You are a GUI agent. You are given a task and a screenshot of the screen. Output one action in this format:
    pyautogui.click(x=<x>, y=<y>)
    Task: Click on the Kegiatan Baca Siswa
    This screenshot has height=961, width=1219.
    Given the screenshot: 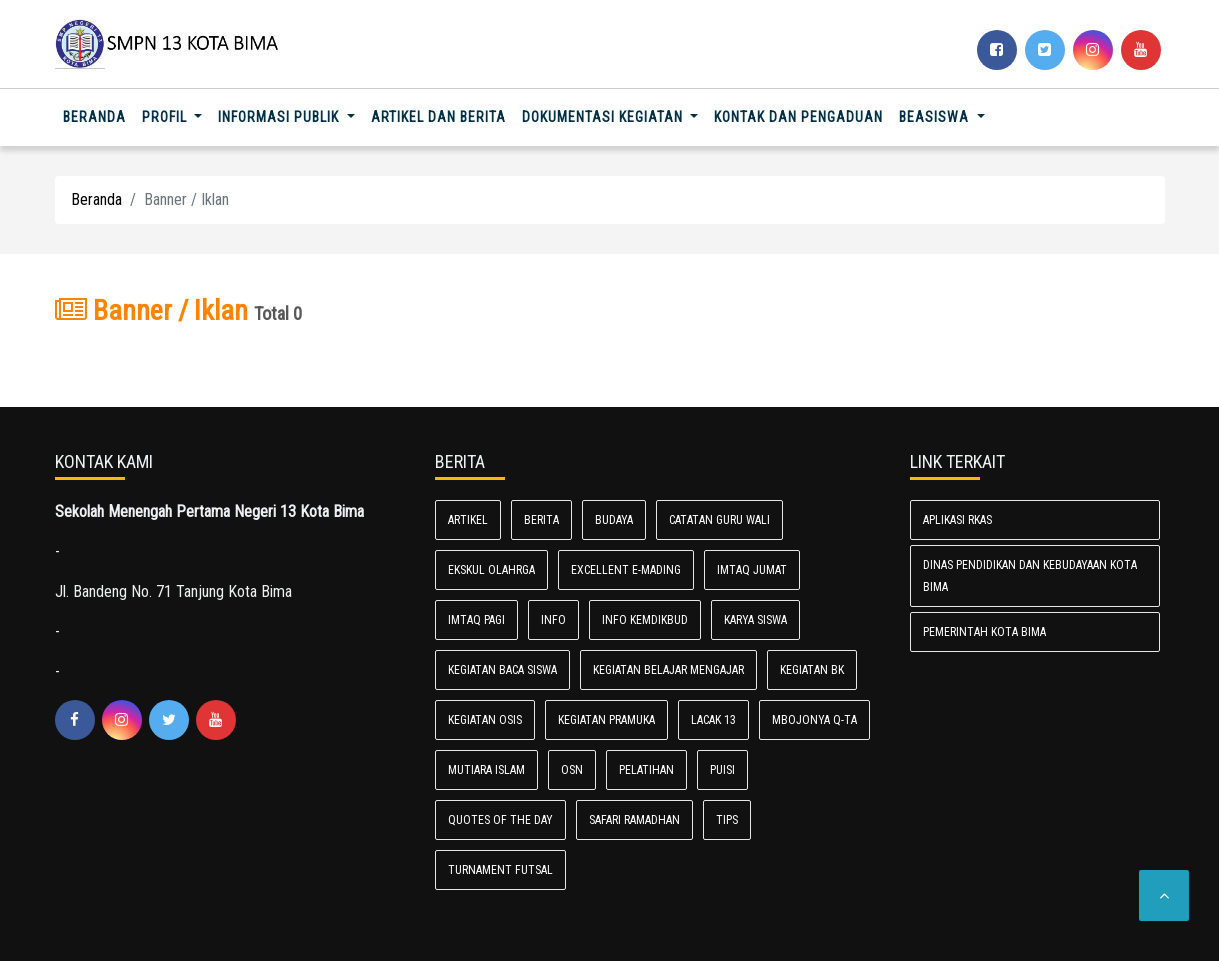 What is the action you would take?
    pyautogui.click(x=502, y=670)
    